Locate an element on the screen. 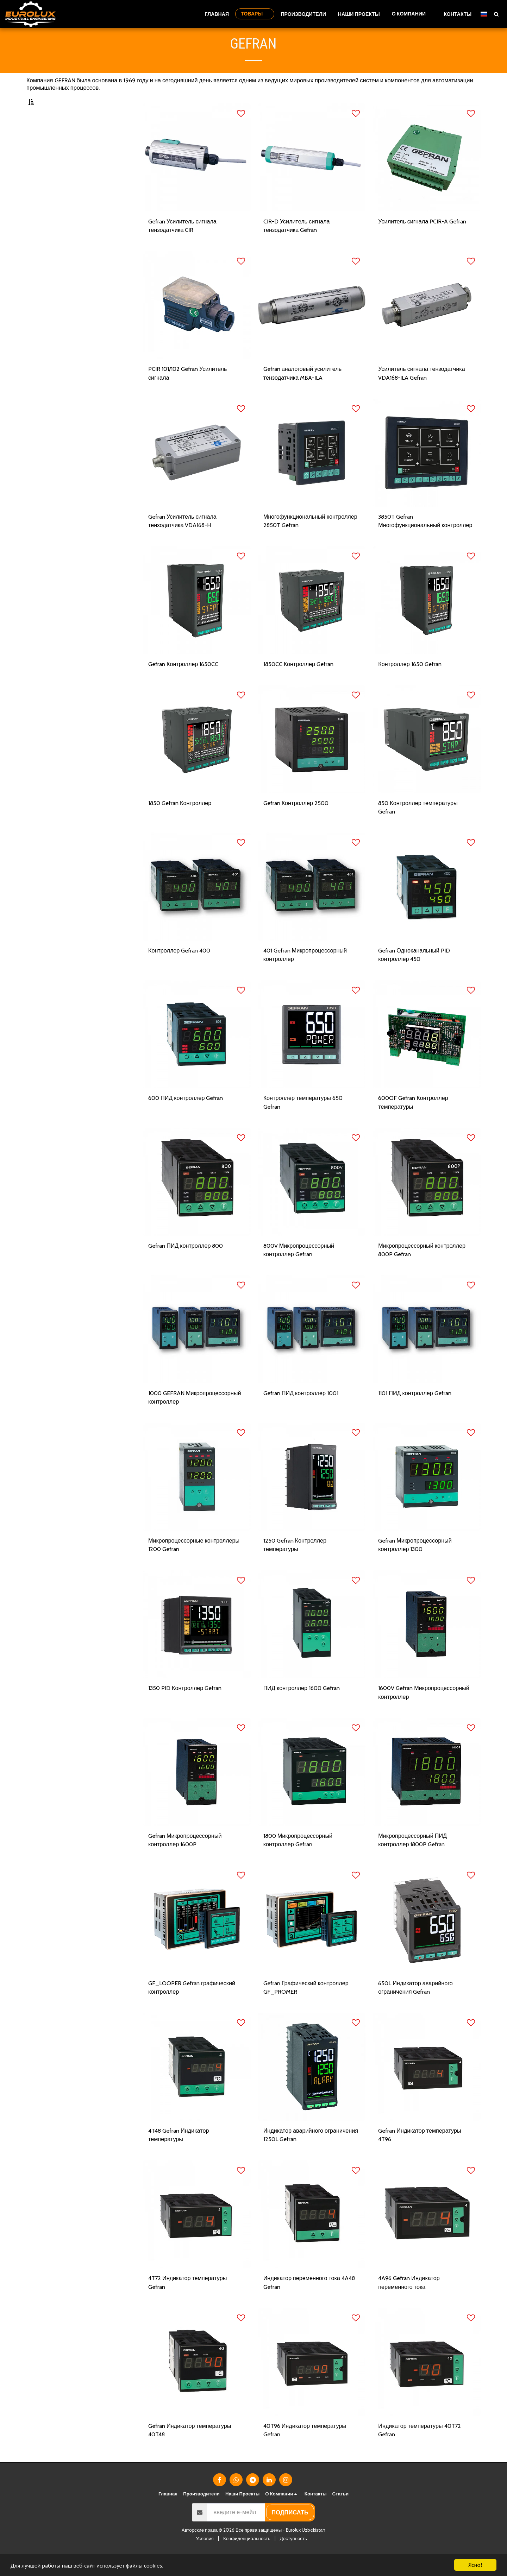  650L Индикатор аварийного ограничения Gefran is located at coordinates (415, 2008).